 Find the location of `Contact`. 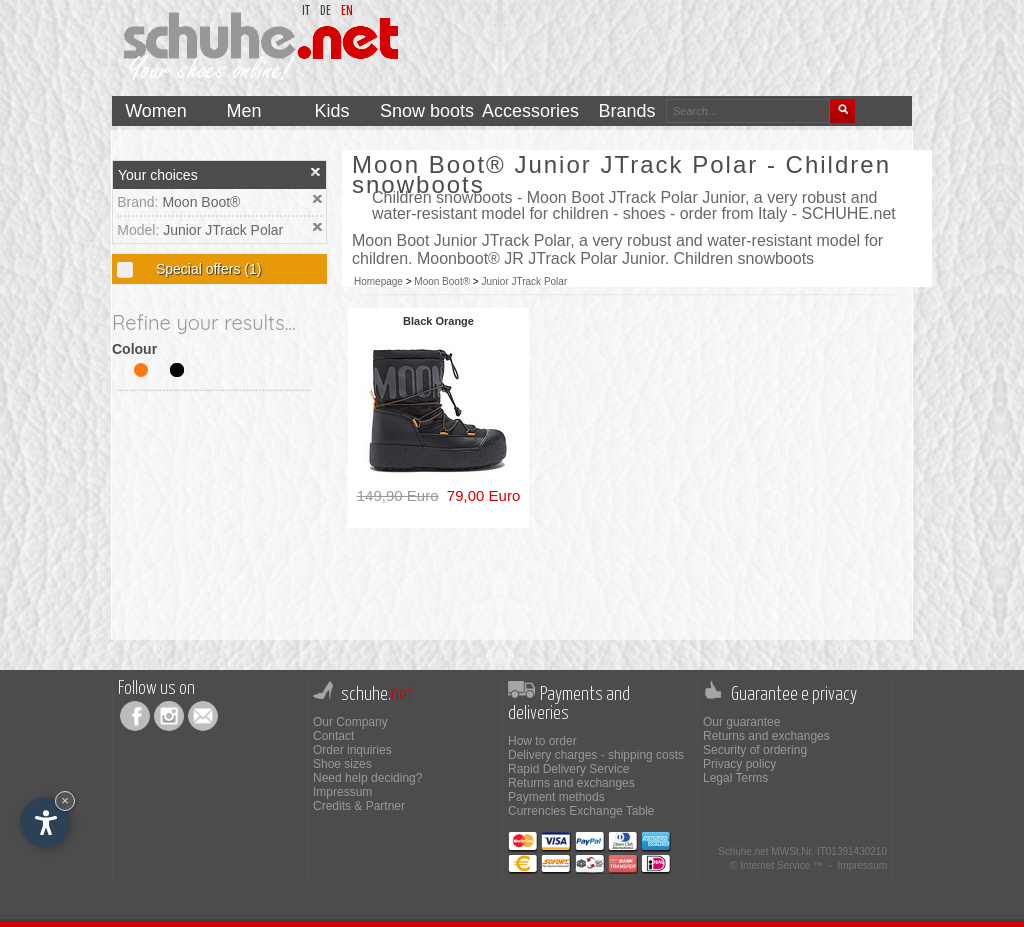

Contact is located at coordinates (333, 736).